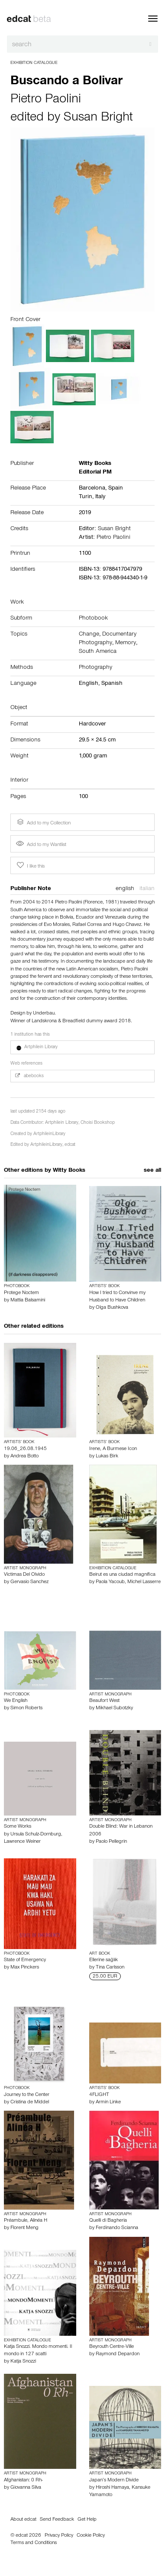 This screenshot has height=2576, width=165. I want to click on Andrea Botto, so click(24, 1456).